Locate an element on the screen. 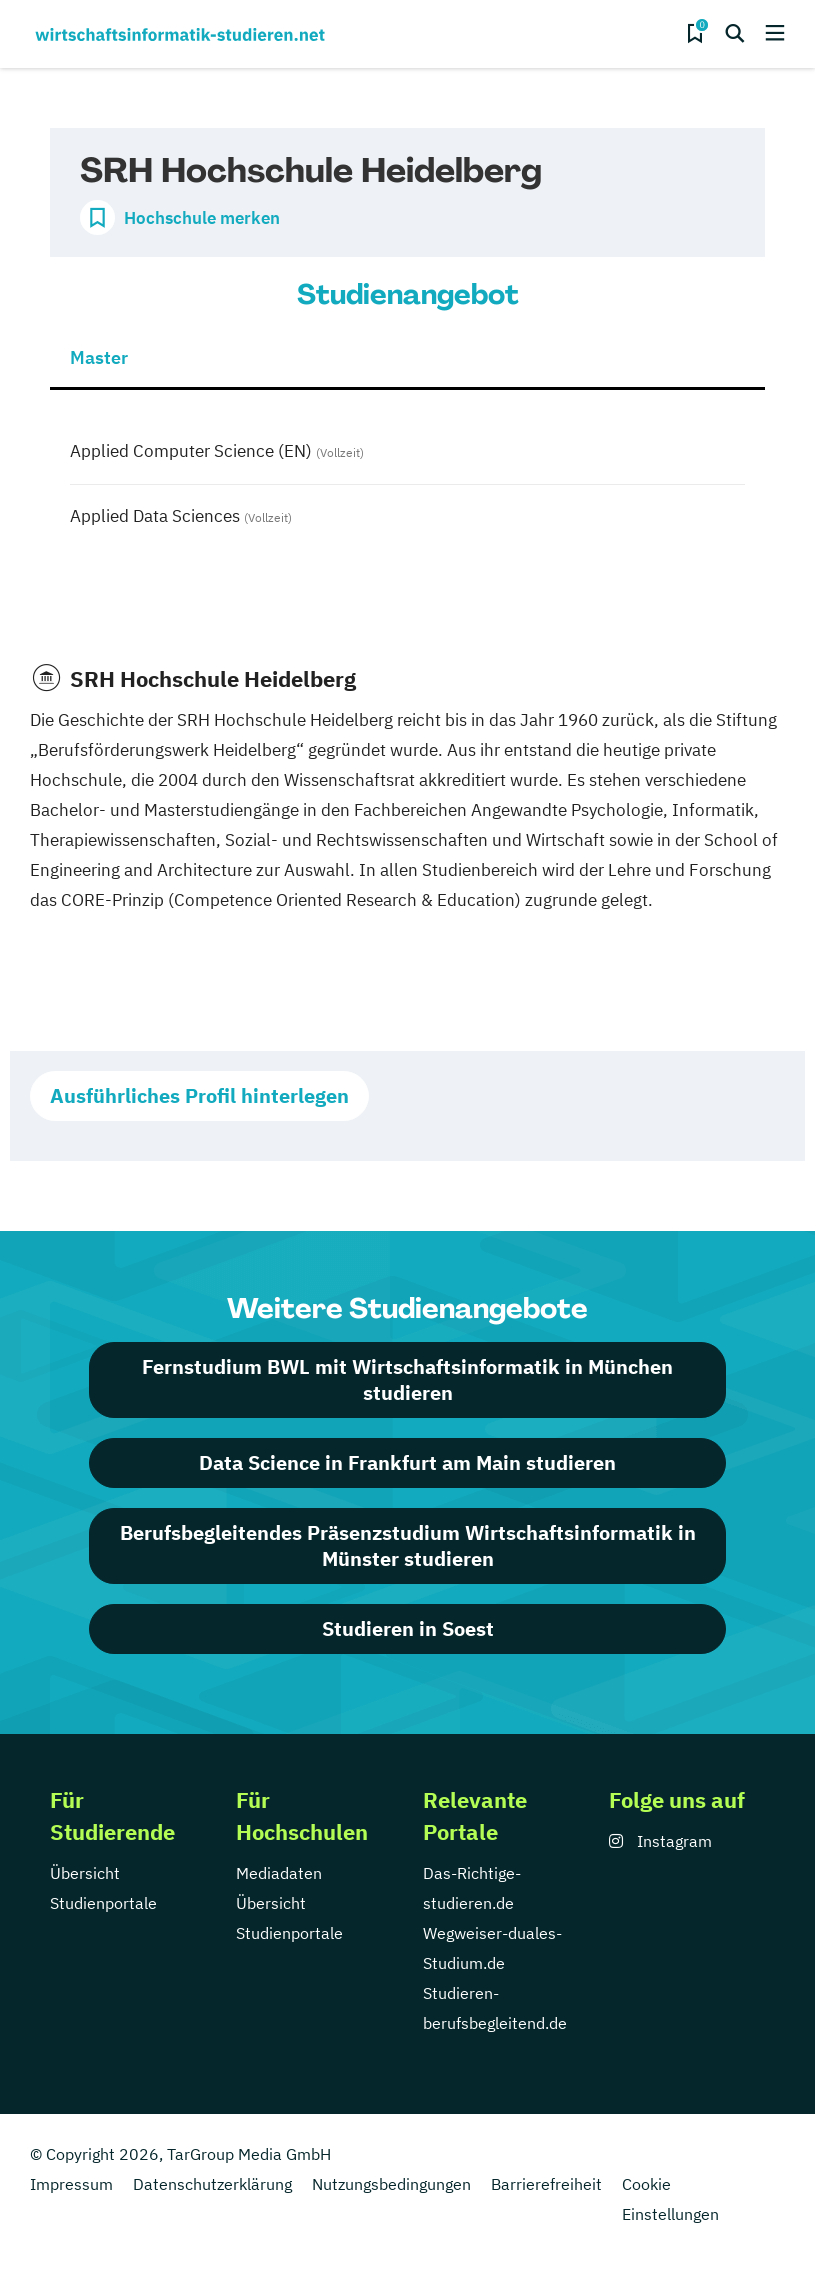 The width and height of the screenshot is (815, 2280). Berufsbegleitendes Präsenzstudium Wirtschaftsinformatik in Münster studieren is located at coordinates (408, 1545).